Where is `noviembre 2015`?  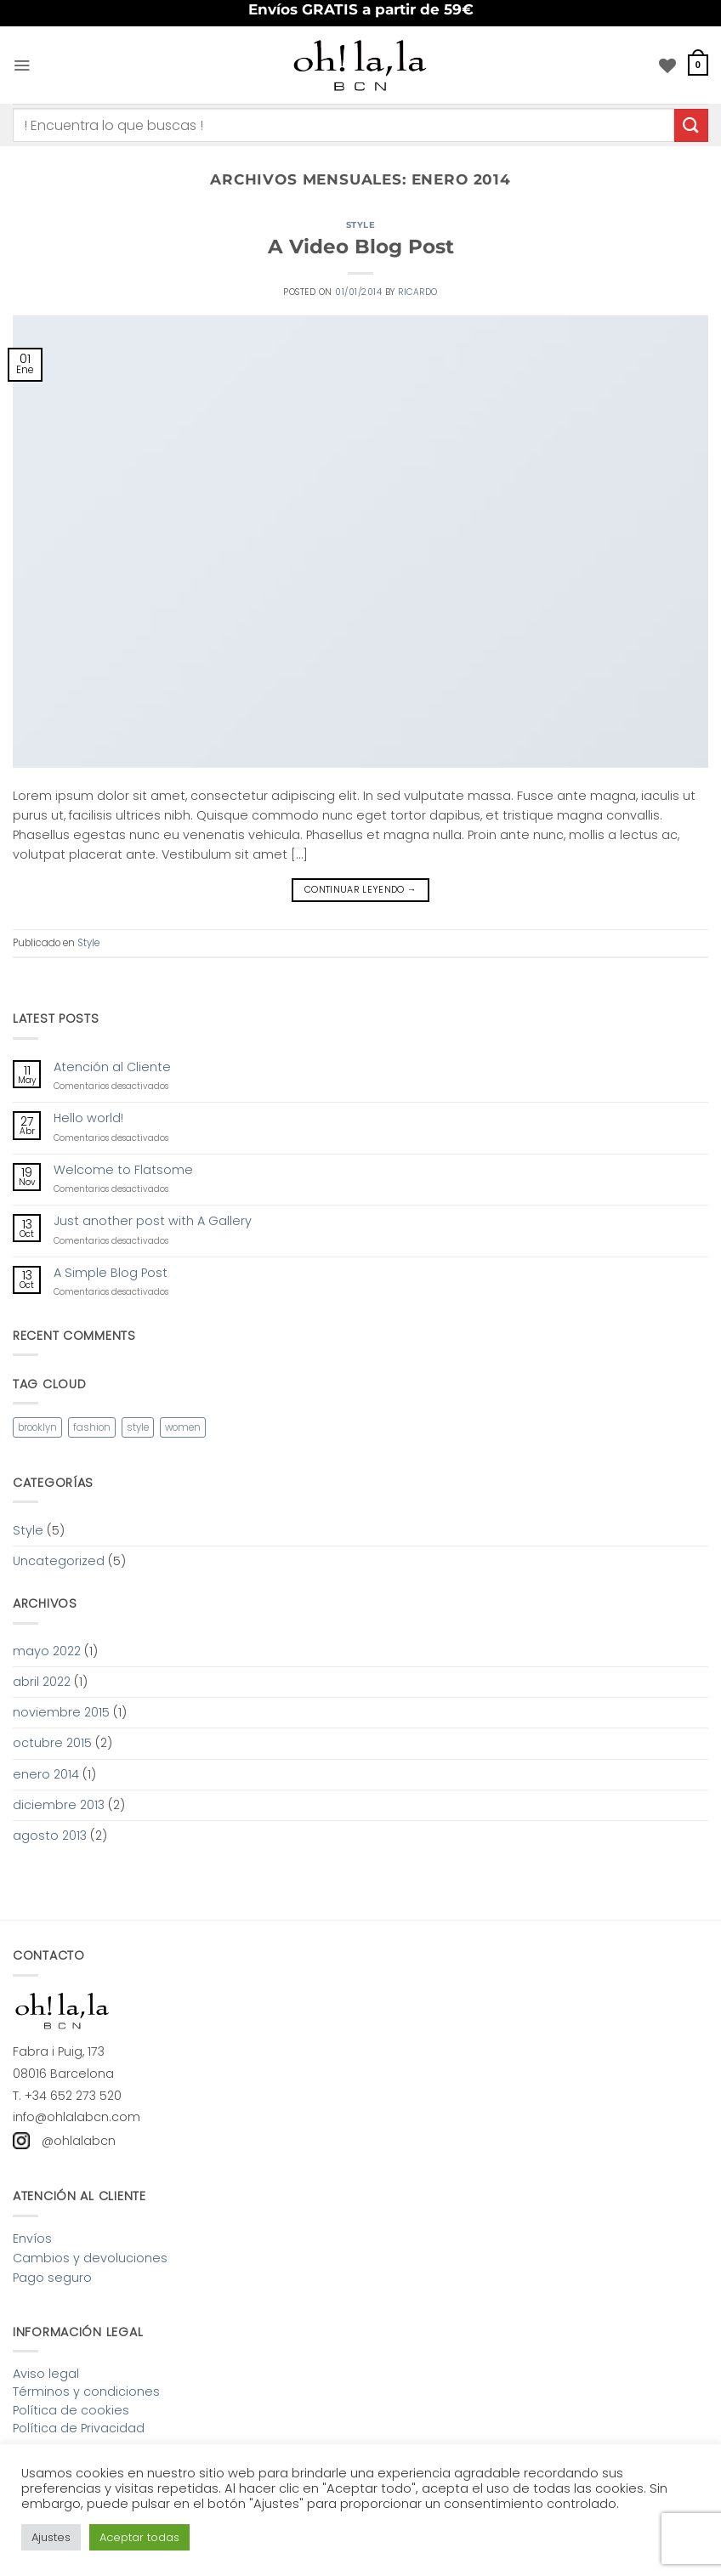 noviembre 2015 is located at coordinates (61, 1712).